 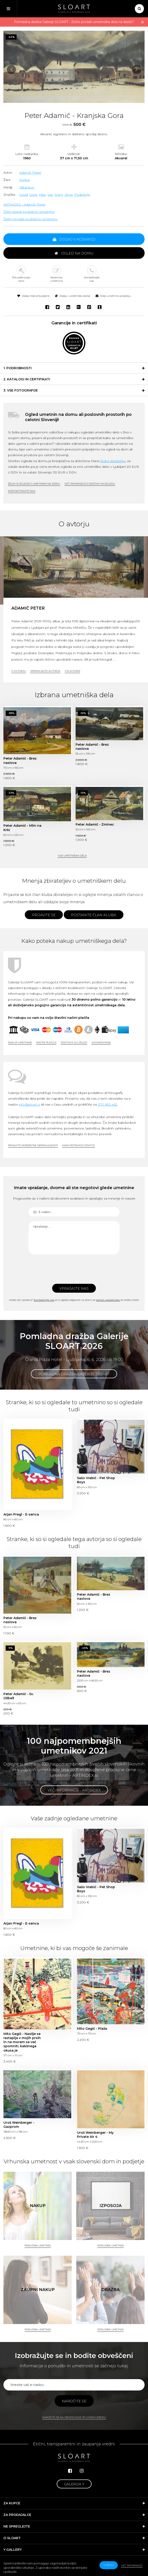 What do you see at coordinates (30, 172) in the screenshot?
I see `Adamič Peter` at bounding box center [30, 172].